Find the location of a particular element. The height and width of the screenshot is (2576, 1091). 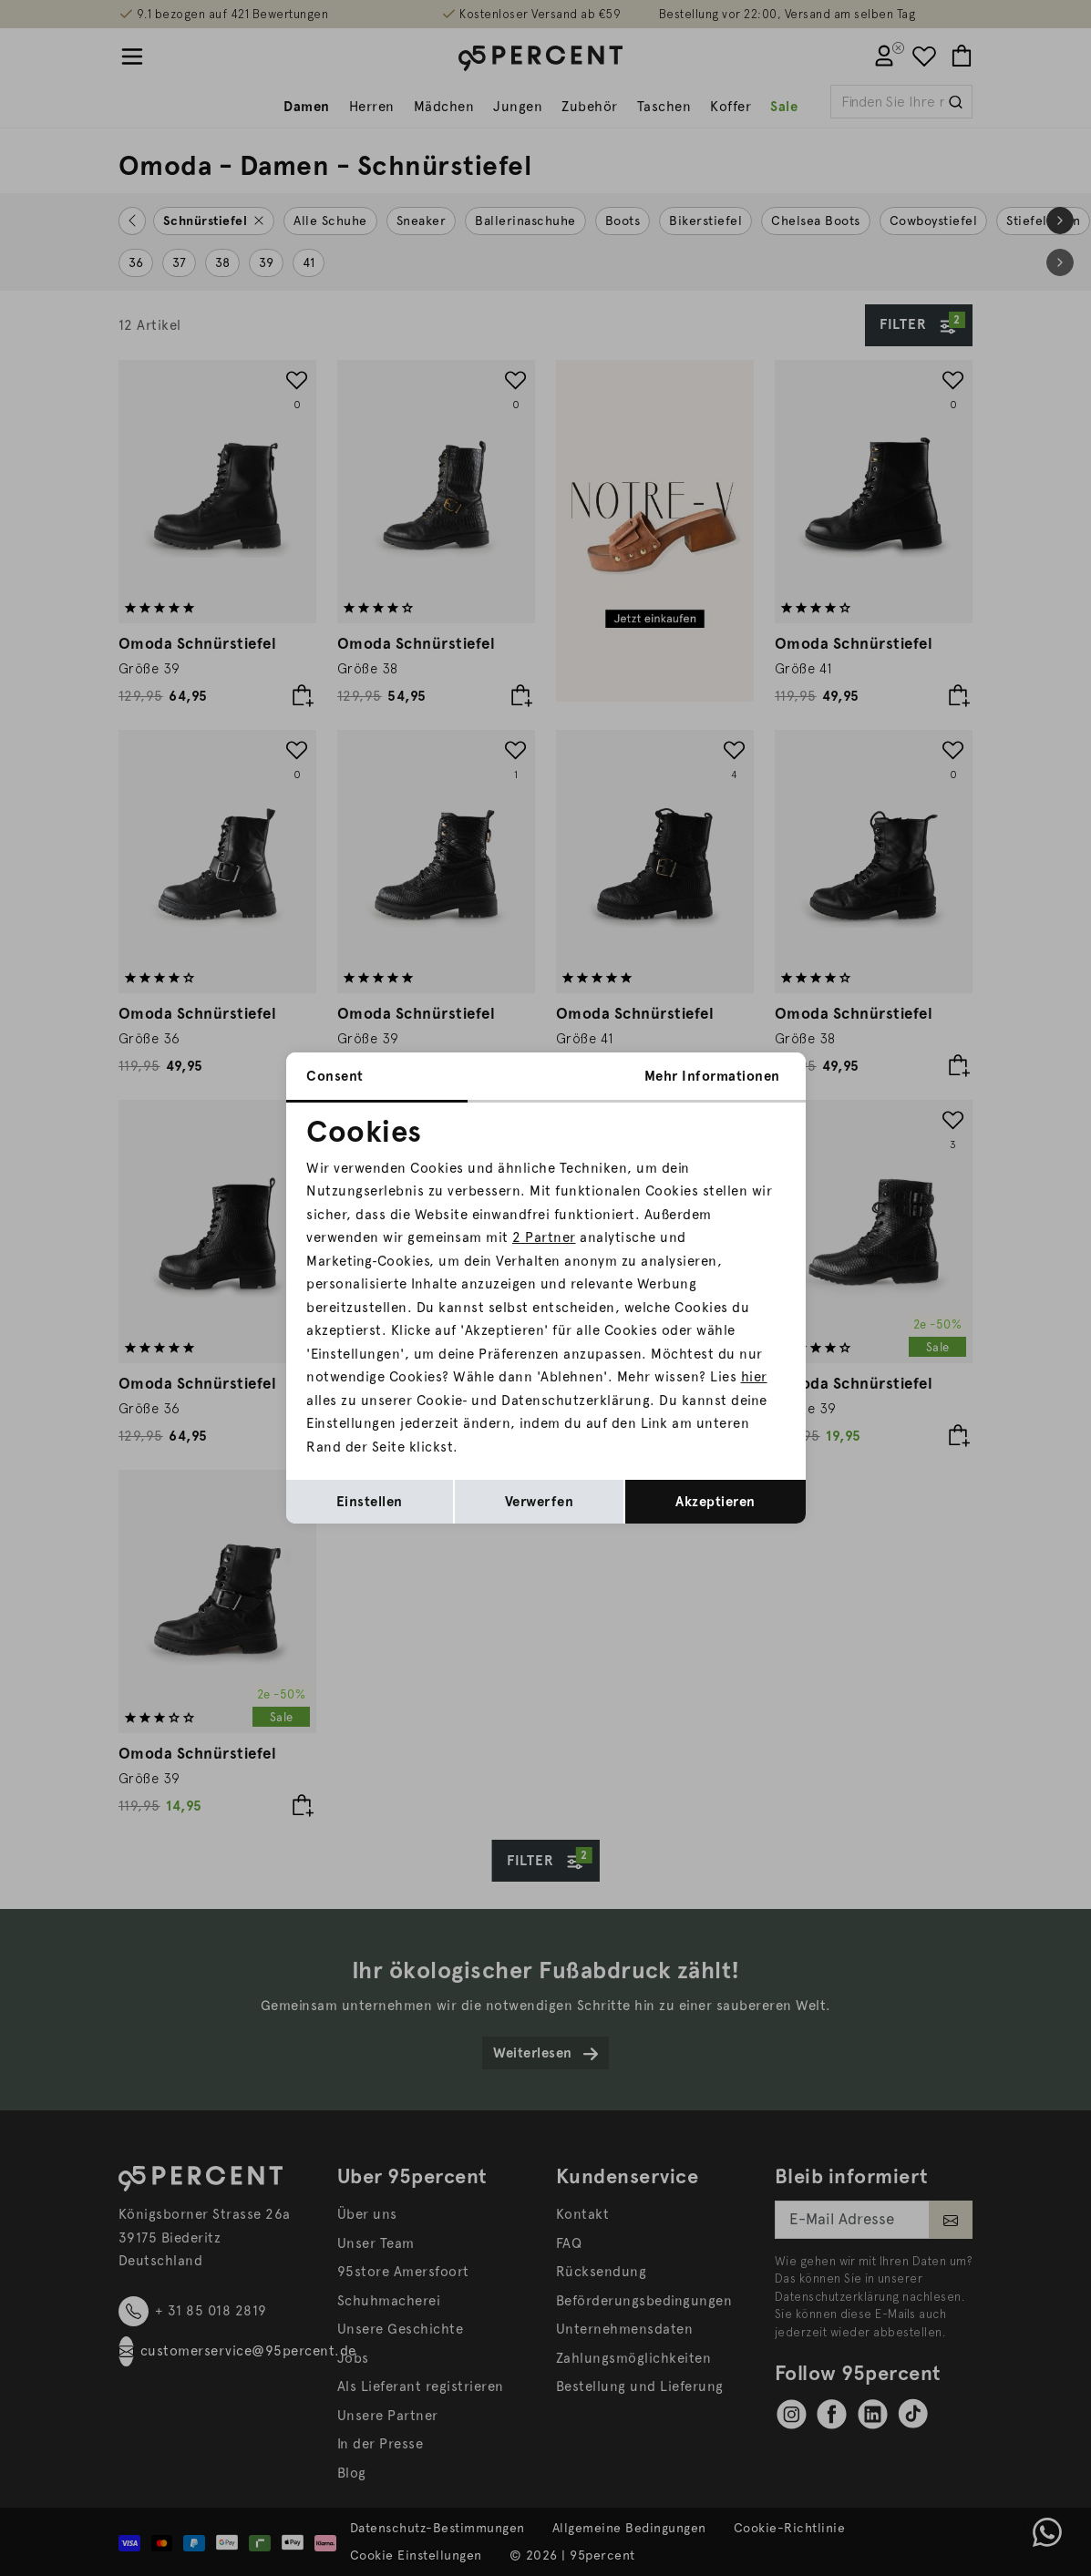

hier is located at coordinates (754, 1377).